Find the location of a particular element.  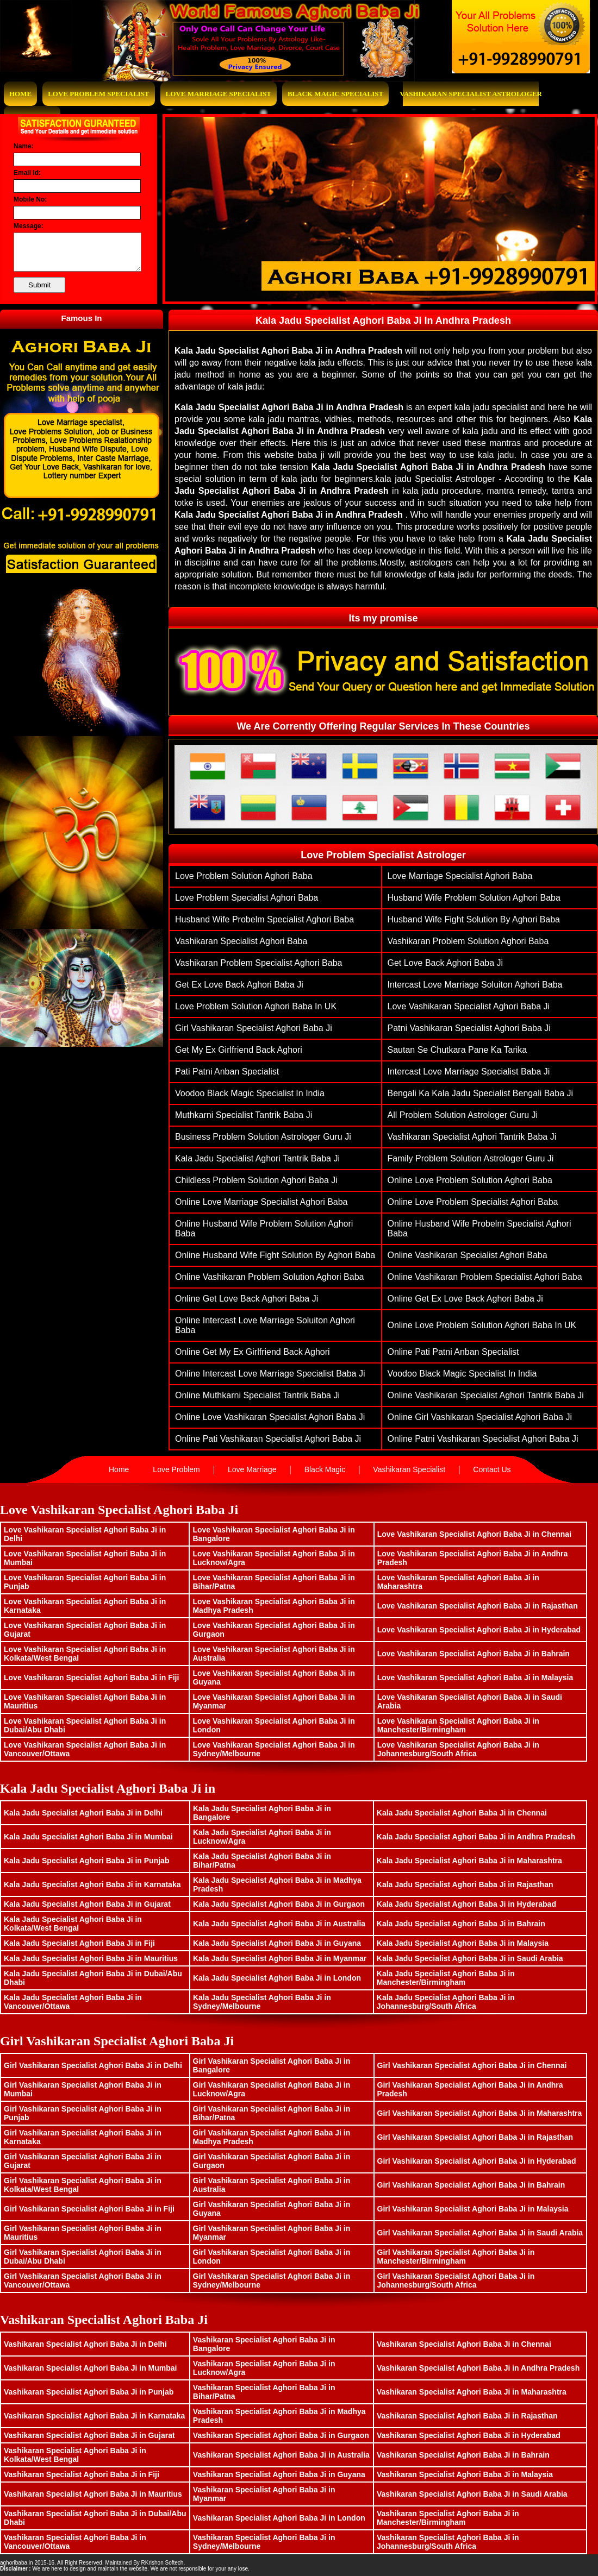

Vashikaran Specialist Aghori Baba Ji in Bahrain is located at coordinates (463, 2455).